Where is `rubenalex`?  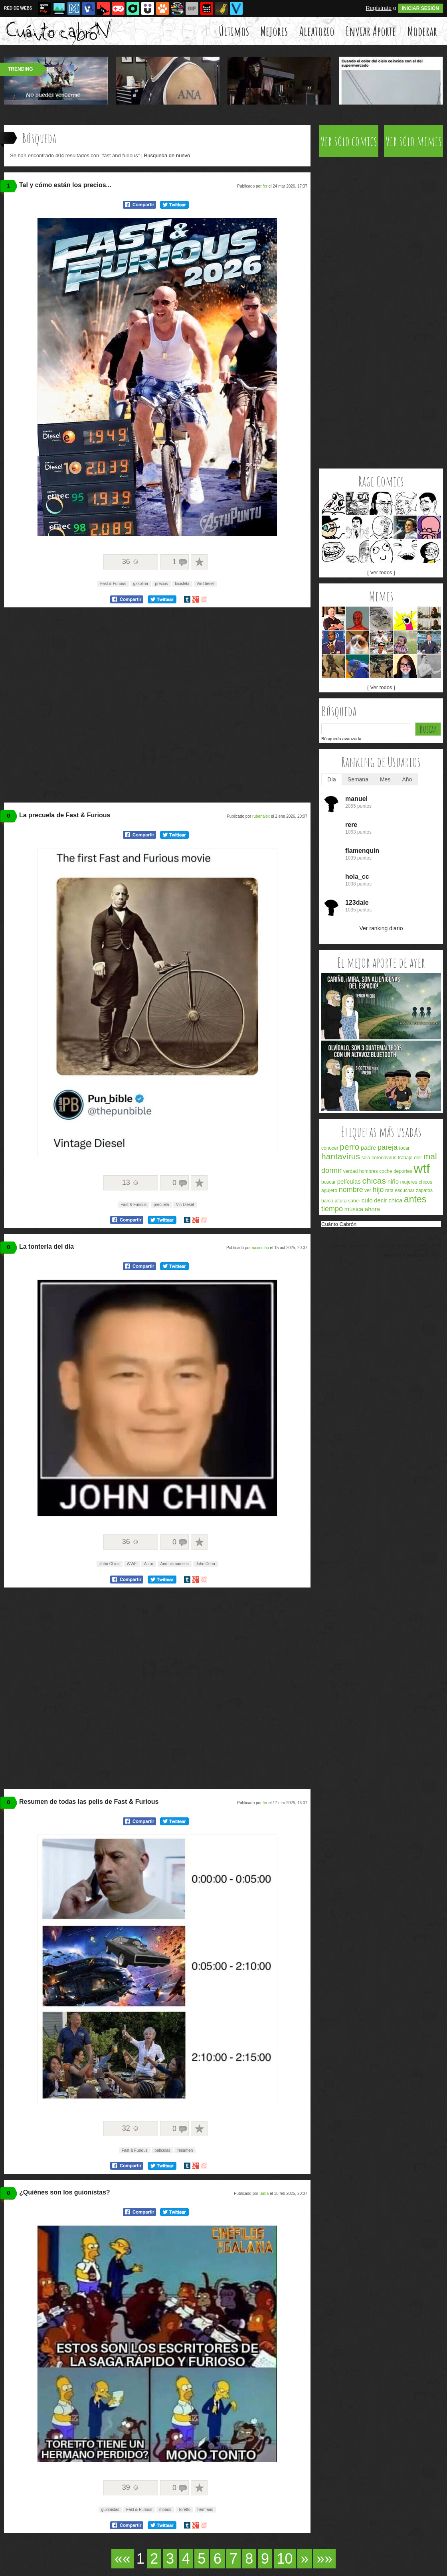
rubenalex is located at coordinates (261, 816).